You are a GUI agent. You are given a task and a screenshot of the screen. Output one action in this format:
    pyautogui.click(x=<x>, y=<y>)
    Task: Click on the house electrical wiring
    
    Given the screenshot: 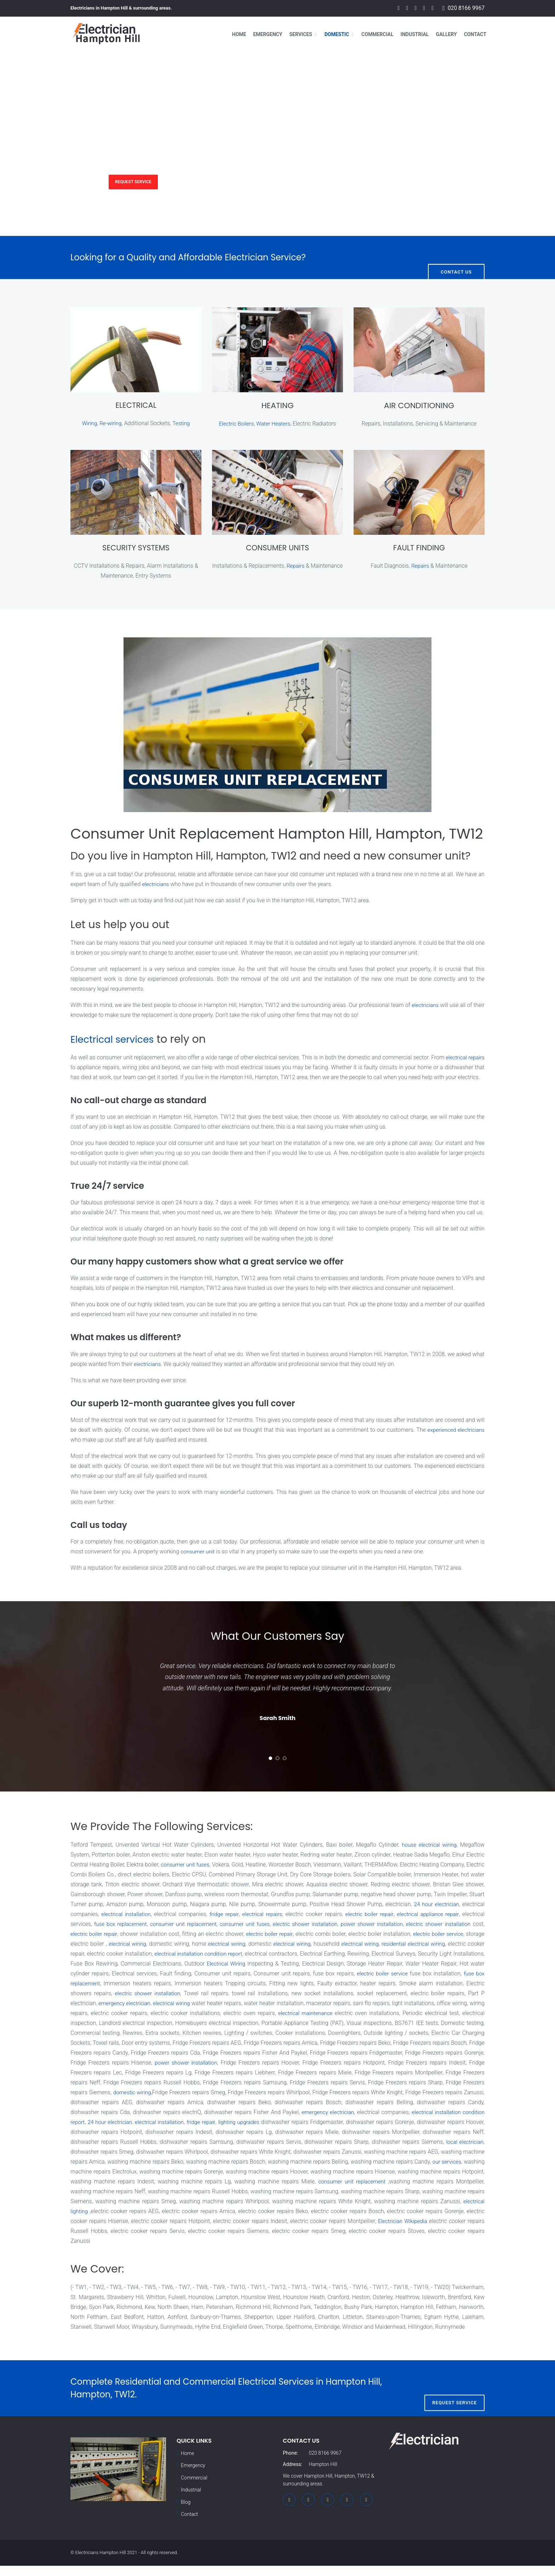 What is the action you would take?
    pyautogui.click(x=428, y=1855)
    